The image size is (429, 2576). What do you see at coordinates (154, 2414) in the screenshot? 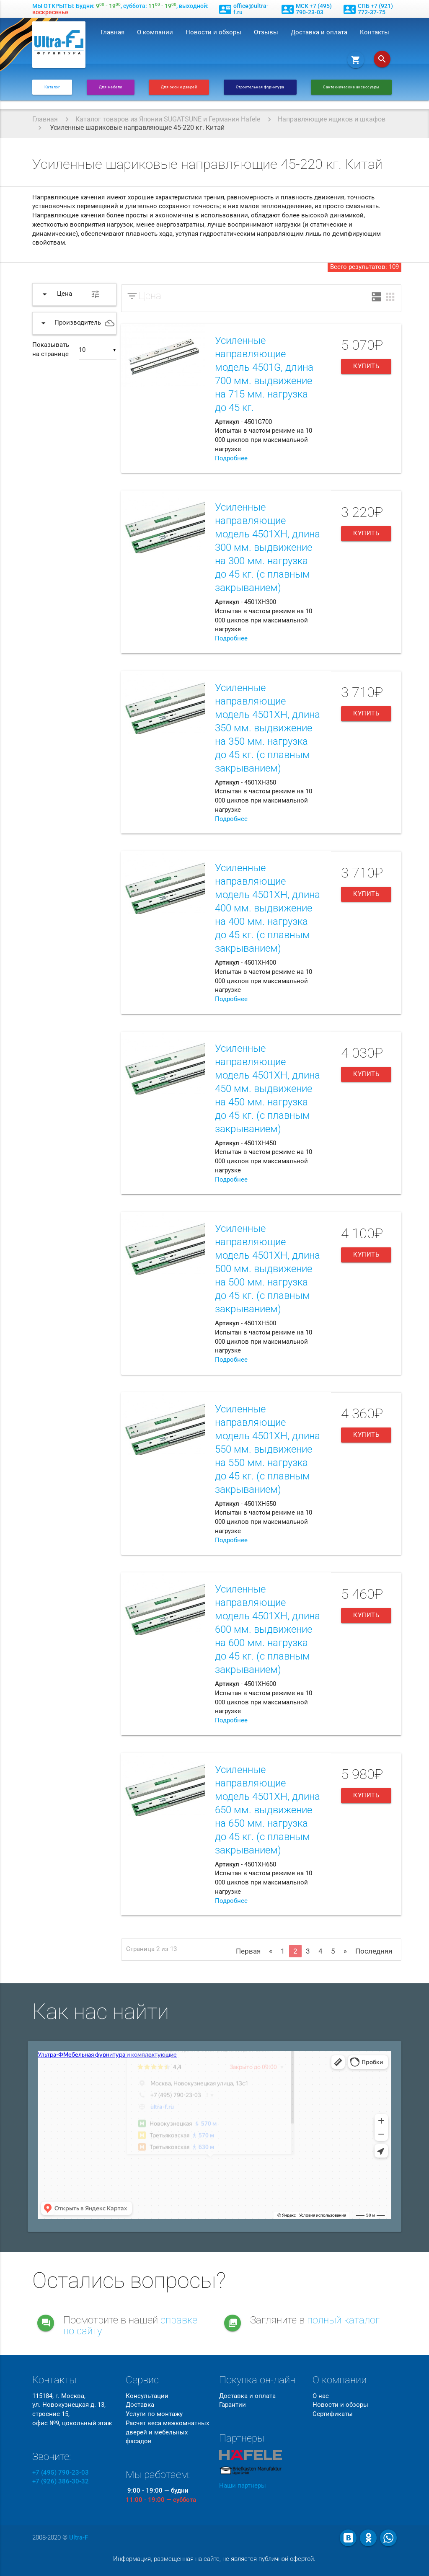
I see `Услуги по монтажу` at bounding box center [154, 2414].